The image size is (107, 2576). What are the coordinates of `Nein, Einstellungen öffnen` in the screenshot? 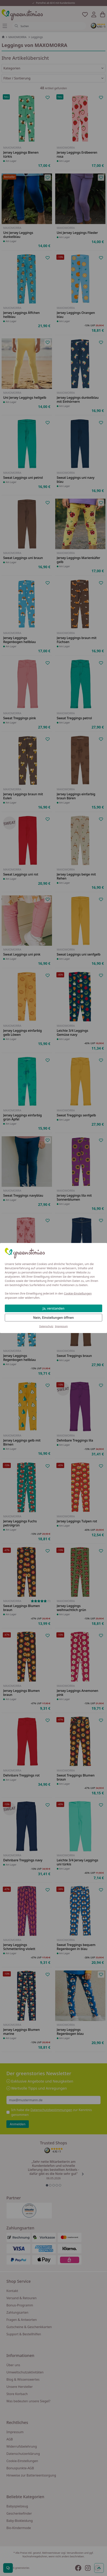 It's located at (53, 1317).